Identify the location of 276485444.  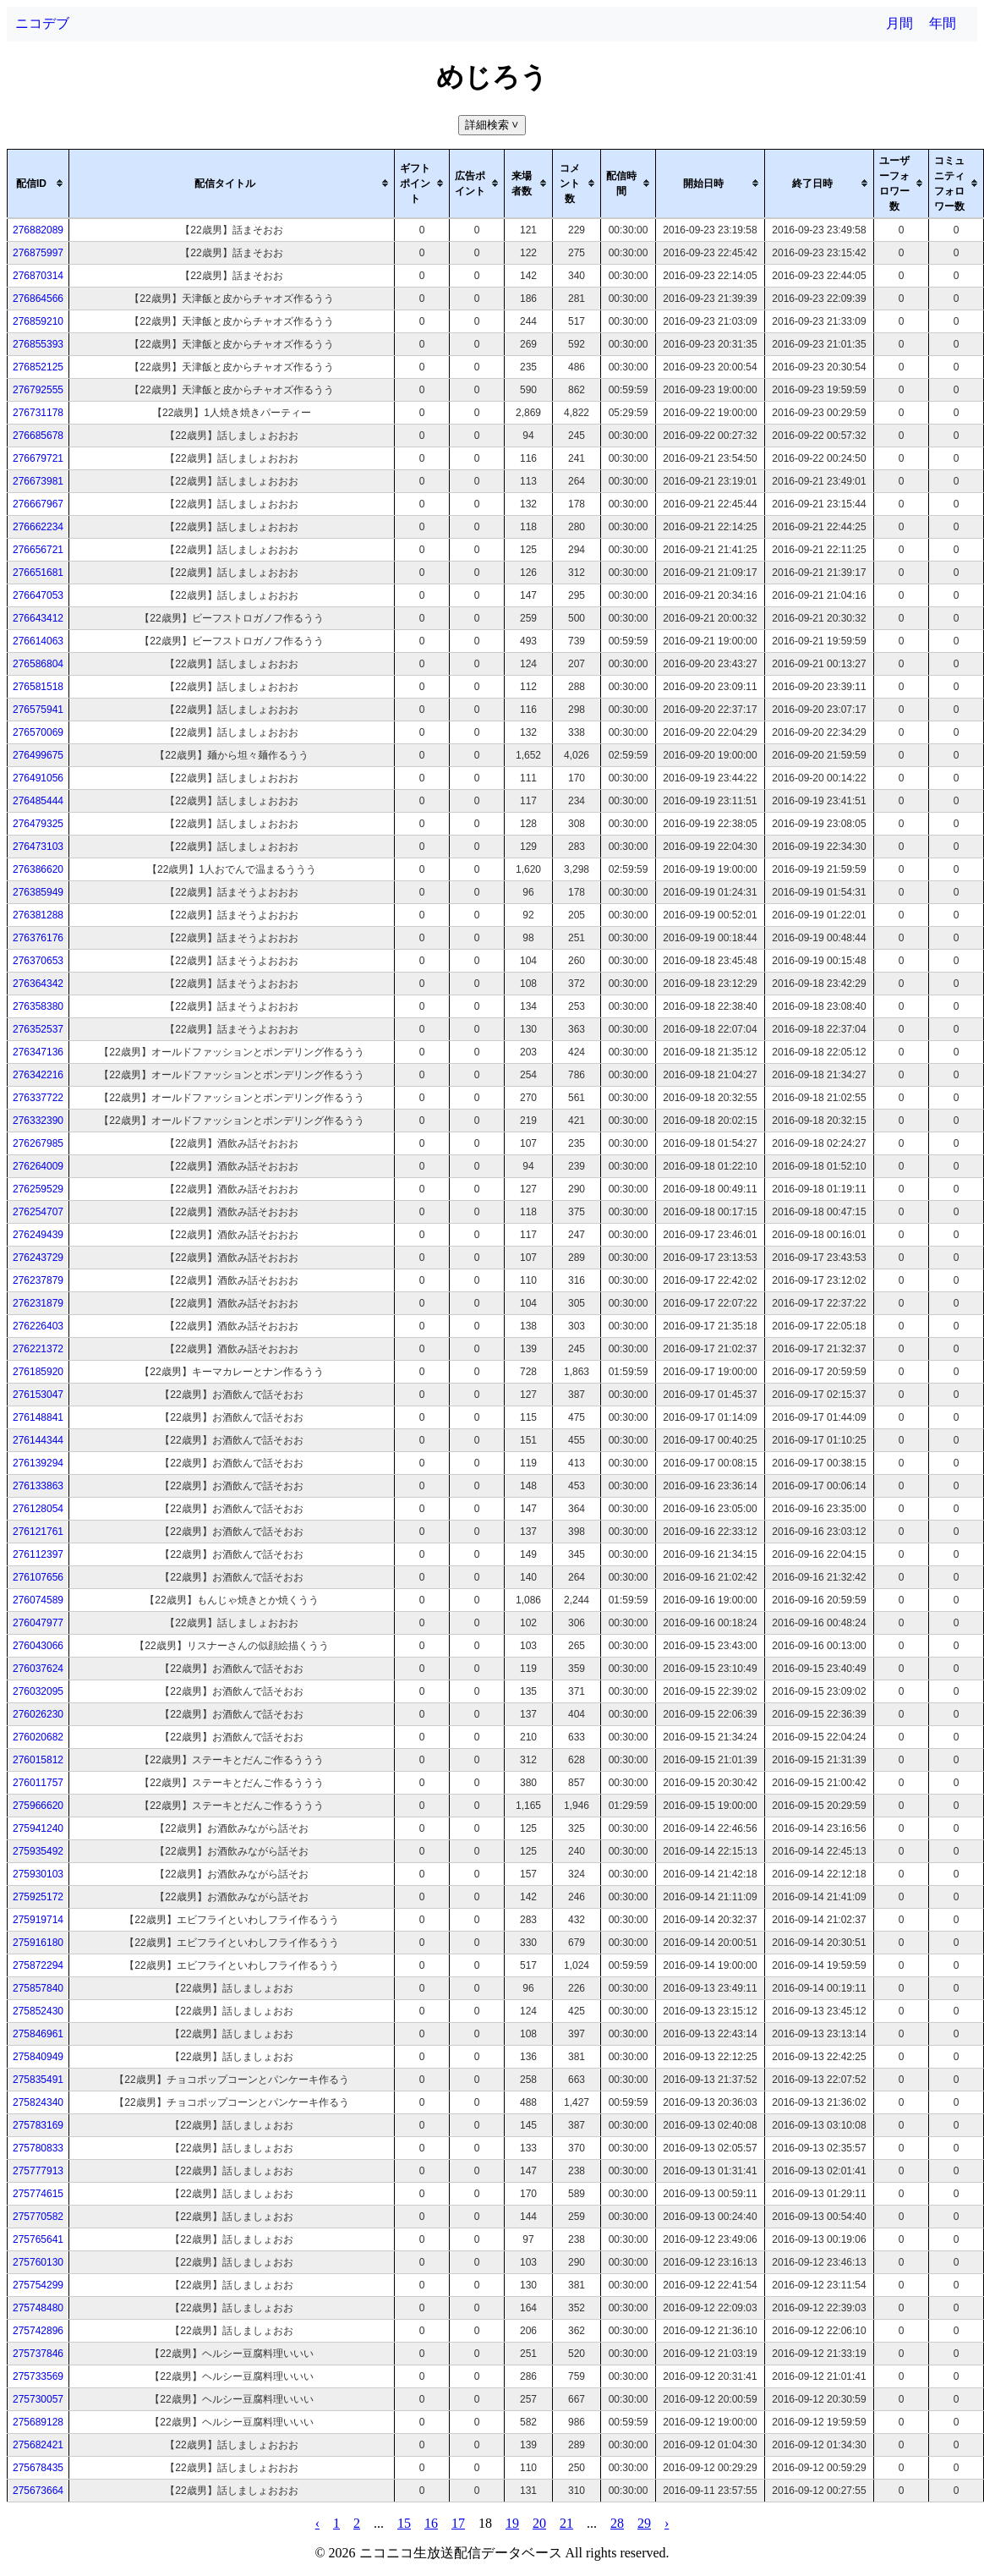
(38, 801).